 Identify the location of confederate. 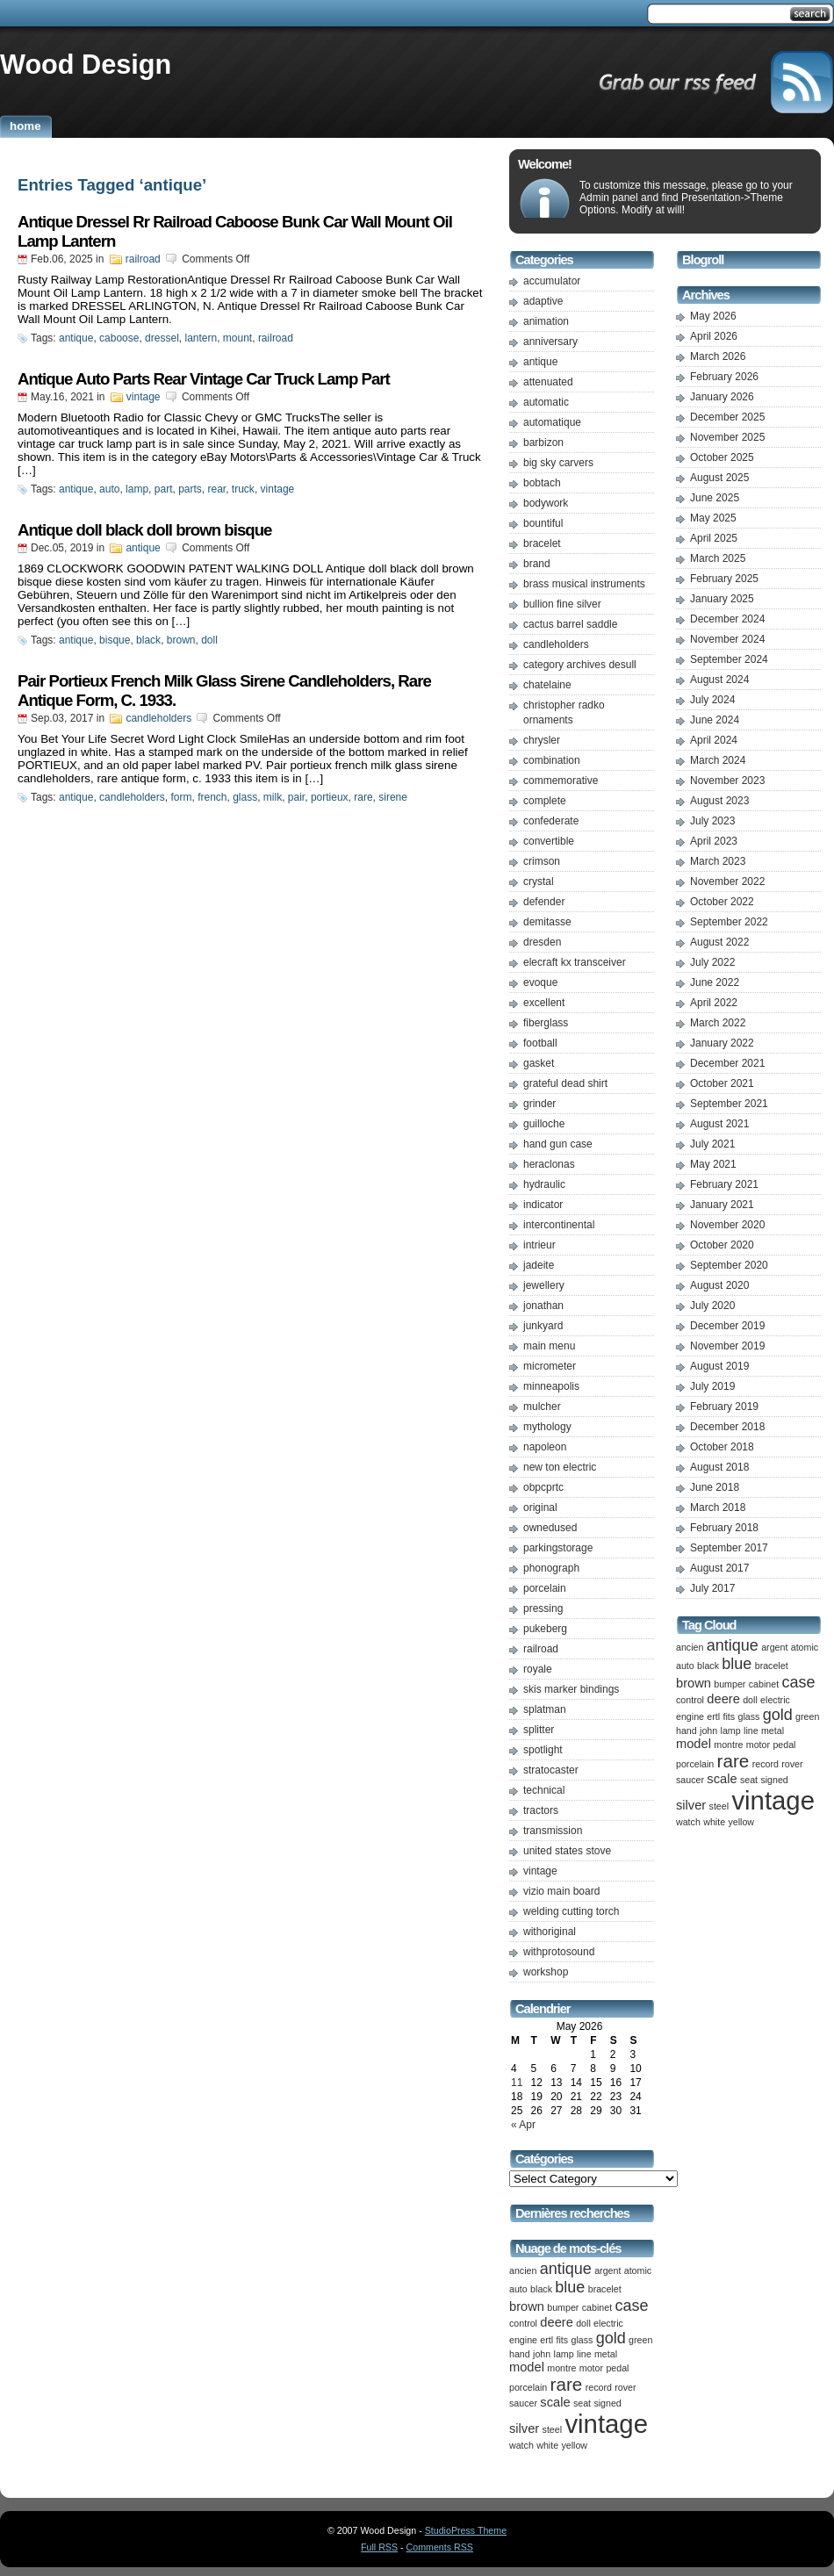
(551, 821).